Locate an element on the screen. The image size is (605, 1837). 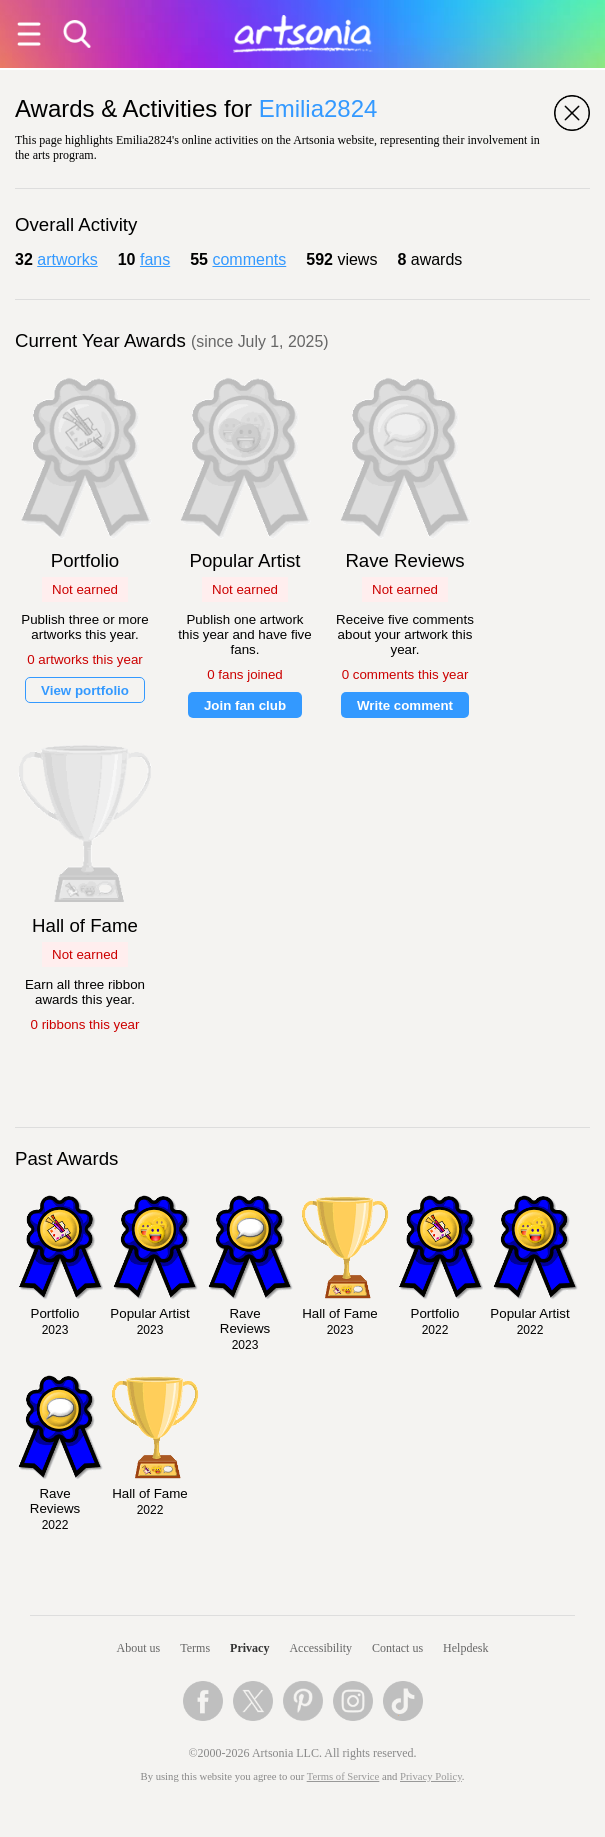
Contact us is located at coordinates (397, 1648).